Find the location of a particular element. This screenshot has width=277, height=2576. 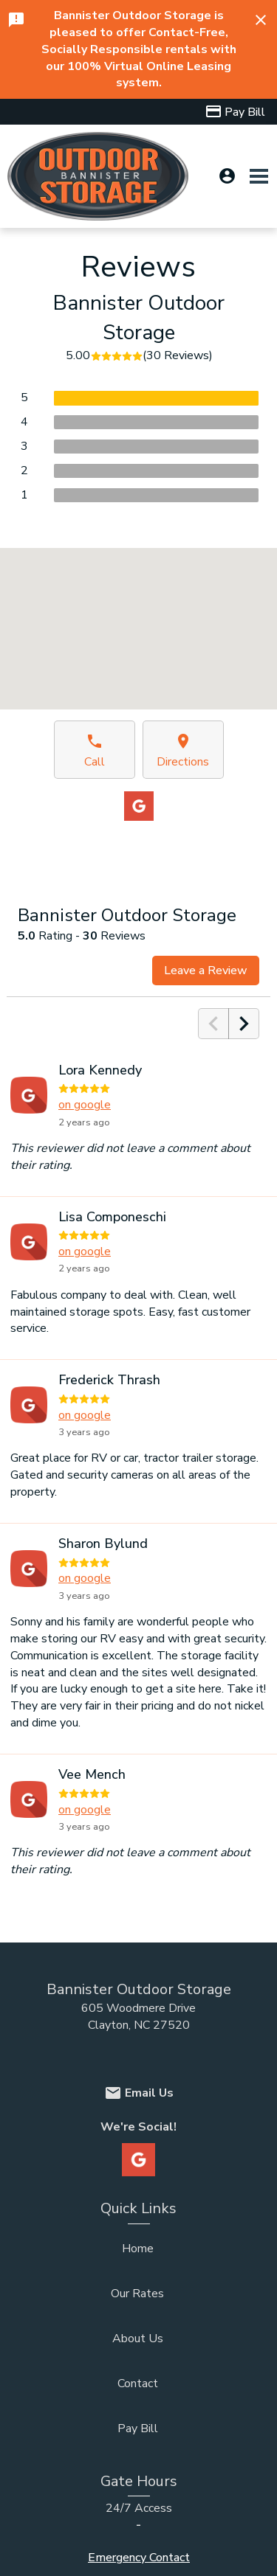

Home is located at coordinates (138, 2248).